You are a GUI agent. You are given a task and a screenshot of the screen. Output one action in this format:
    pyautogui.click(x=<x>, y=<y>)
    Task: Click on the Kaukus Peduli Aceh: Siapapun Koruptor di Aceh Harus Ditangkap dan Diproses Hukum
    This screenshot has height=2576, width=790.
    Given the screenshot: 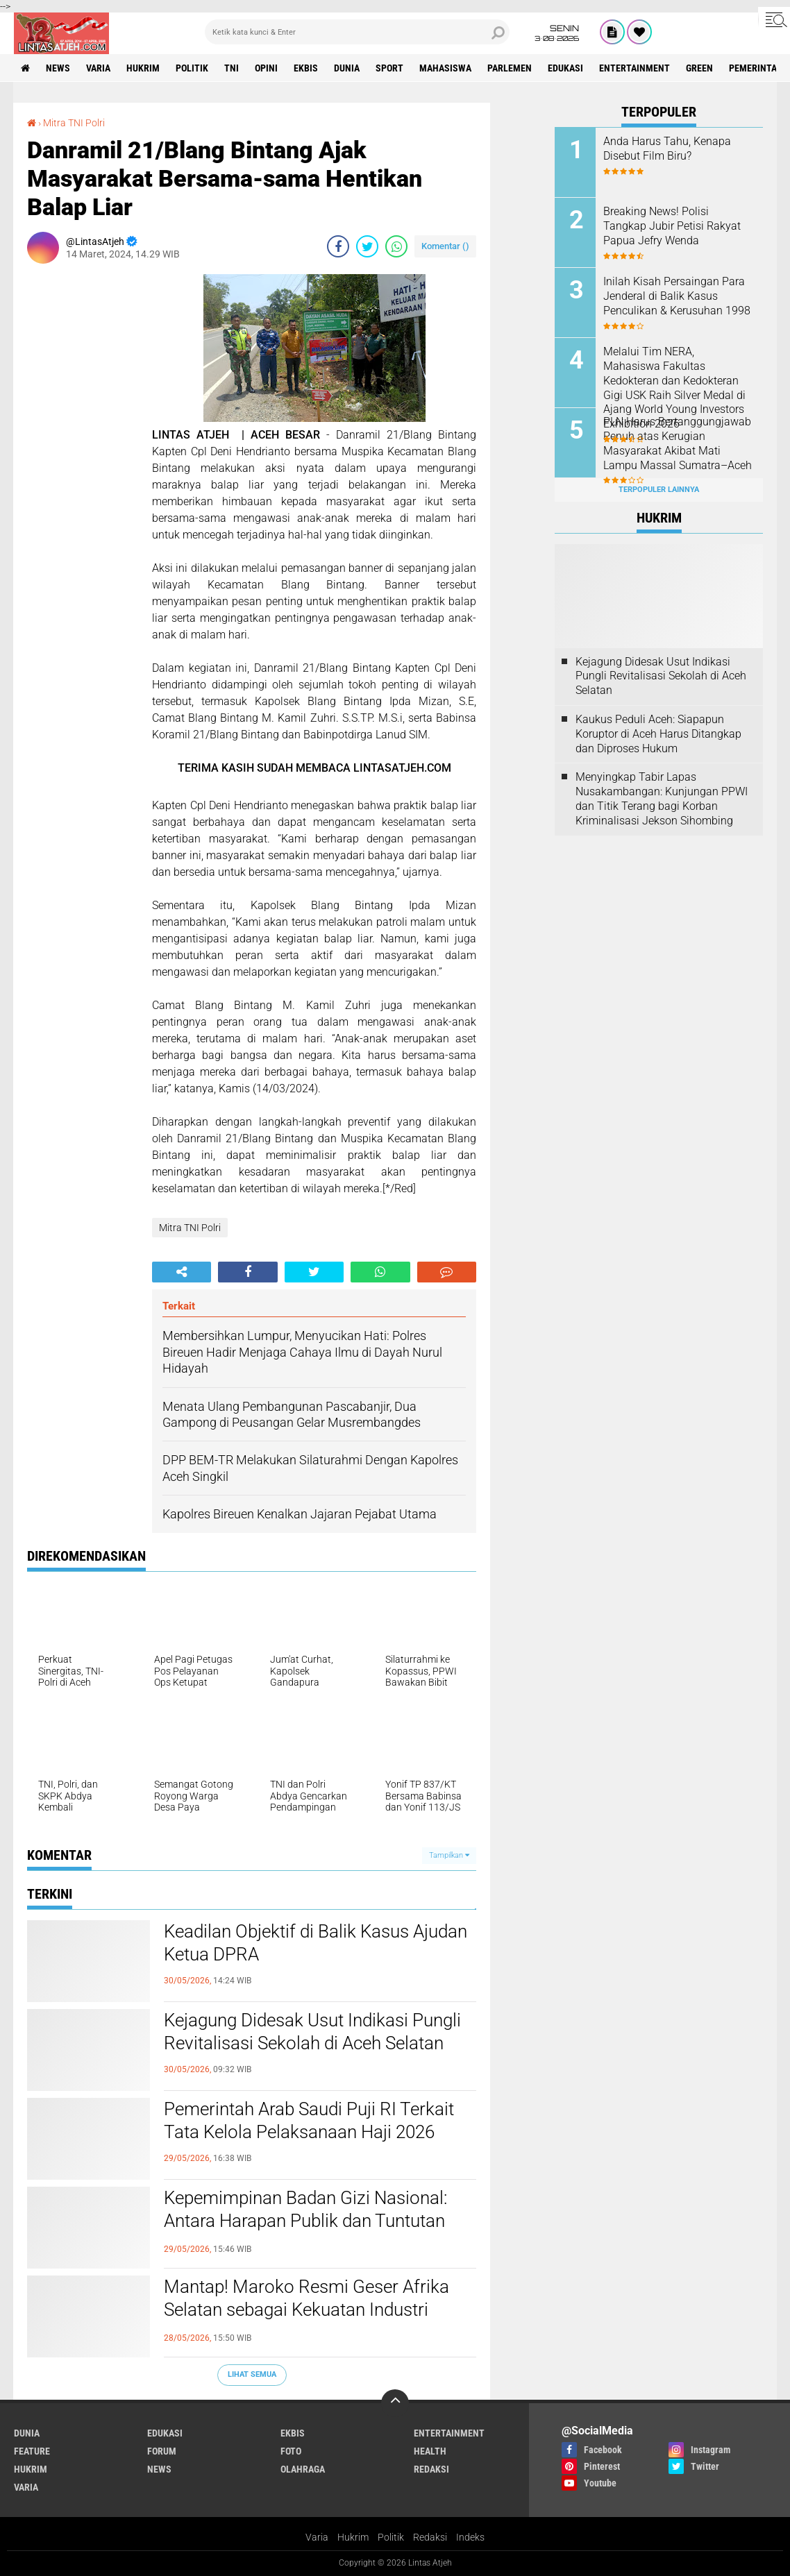 What is the action you would take?
    pyautogui.click(x=658, y=734)
    